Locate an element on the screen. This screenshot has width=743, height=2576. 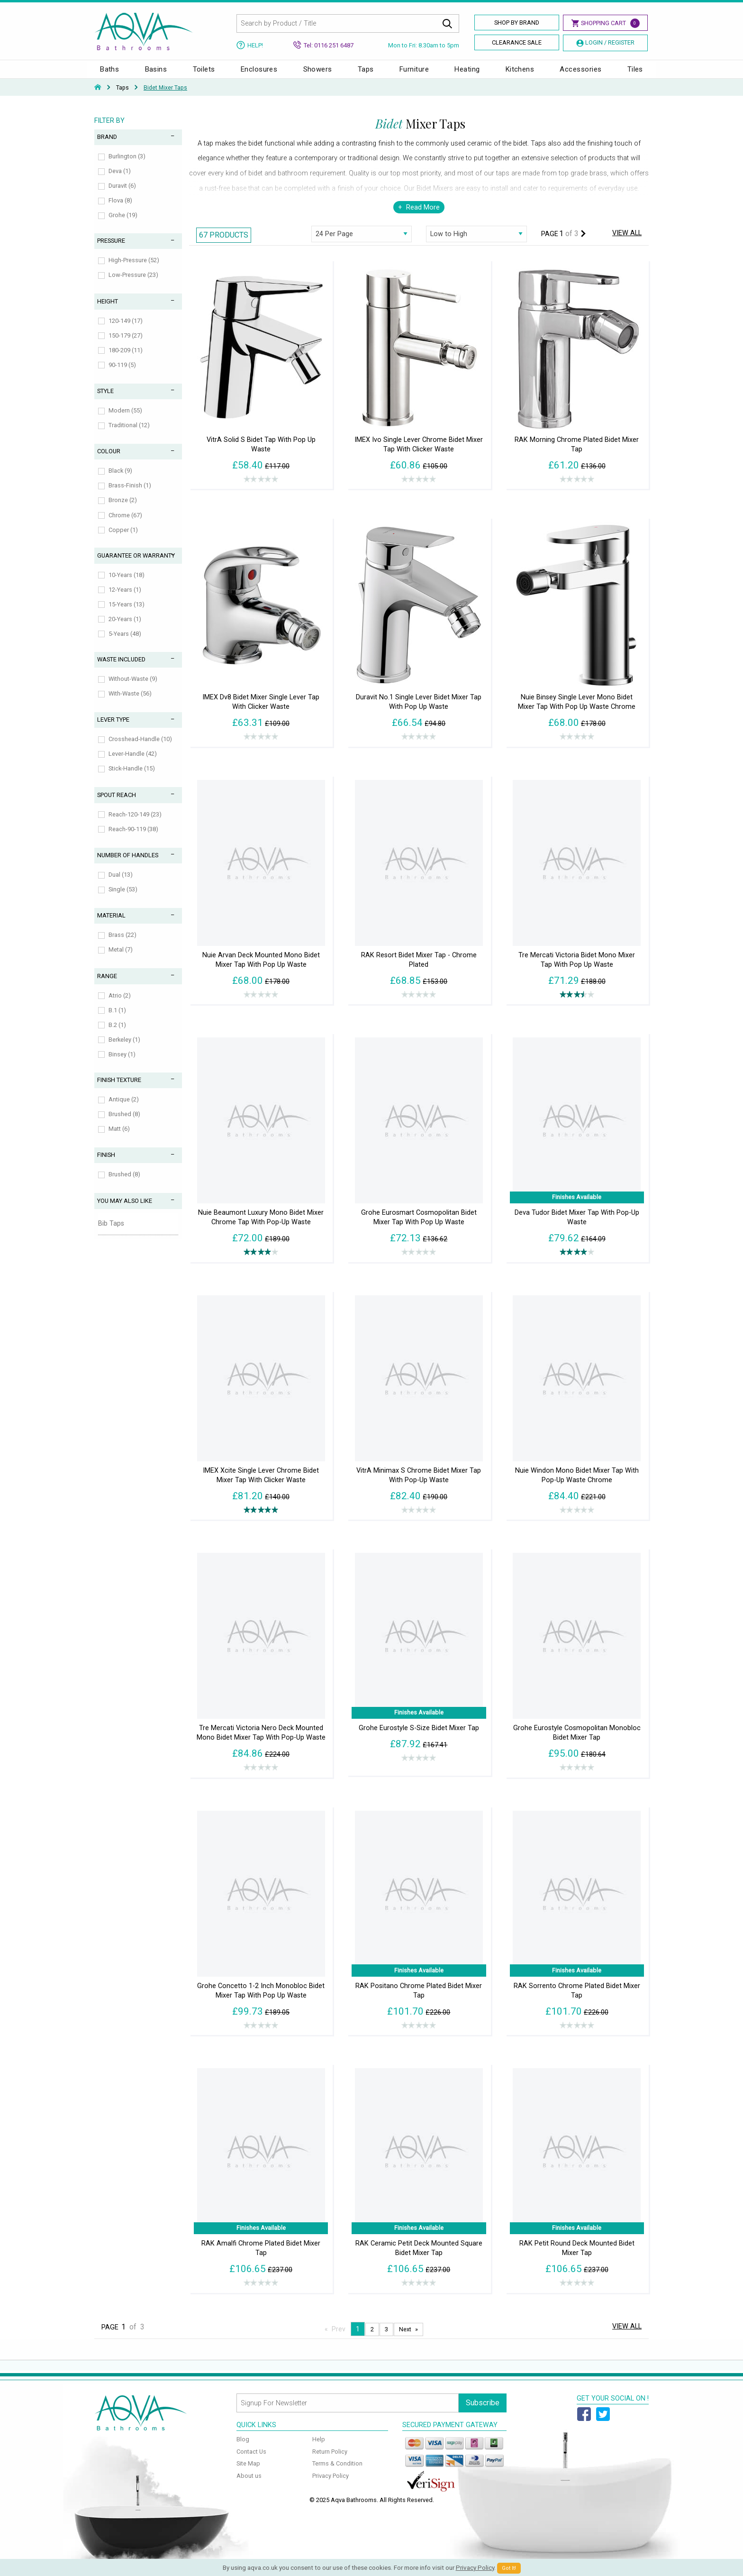
90-119 (5) is located at coordinates (122, 374).